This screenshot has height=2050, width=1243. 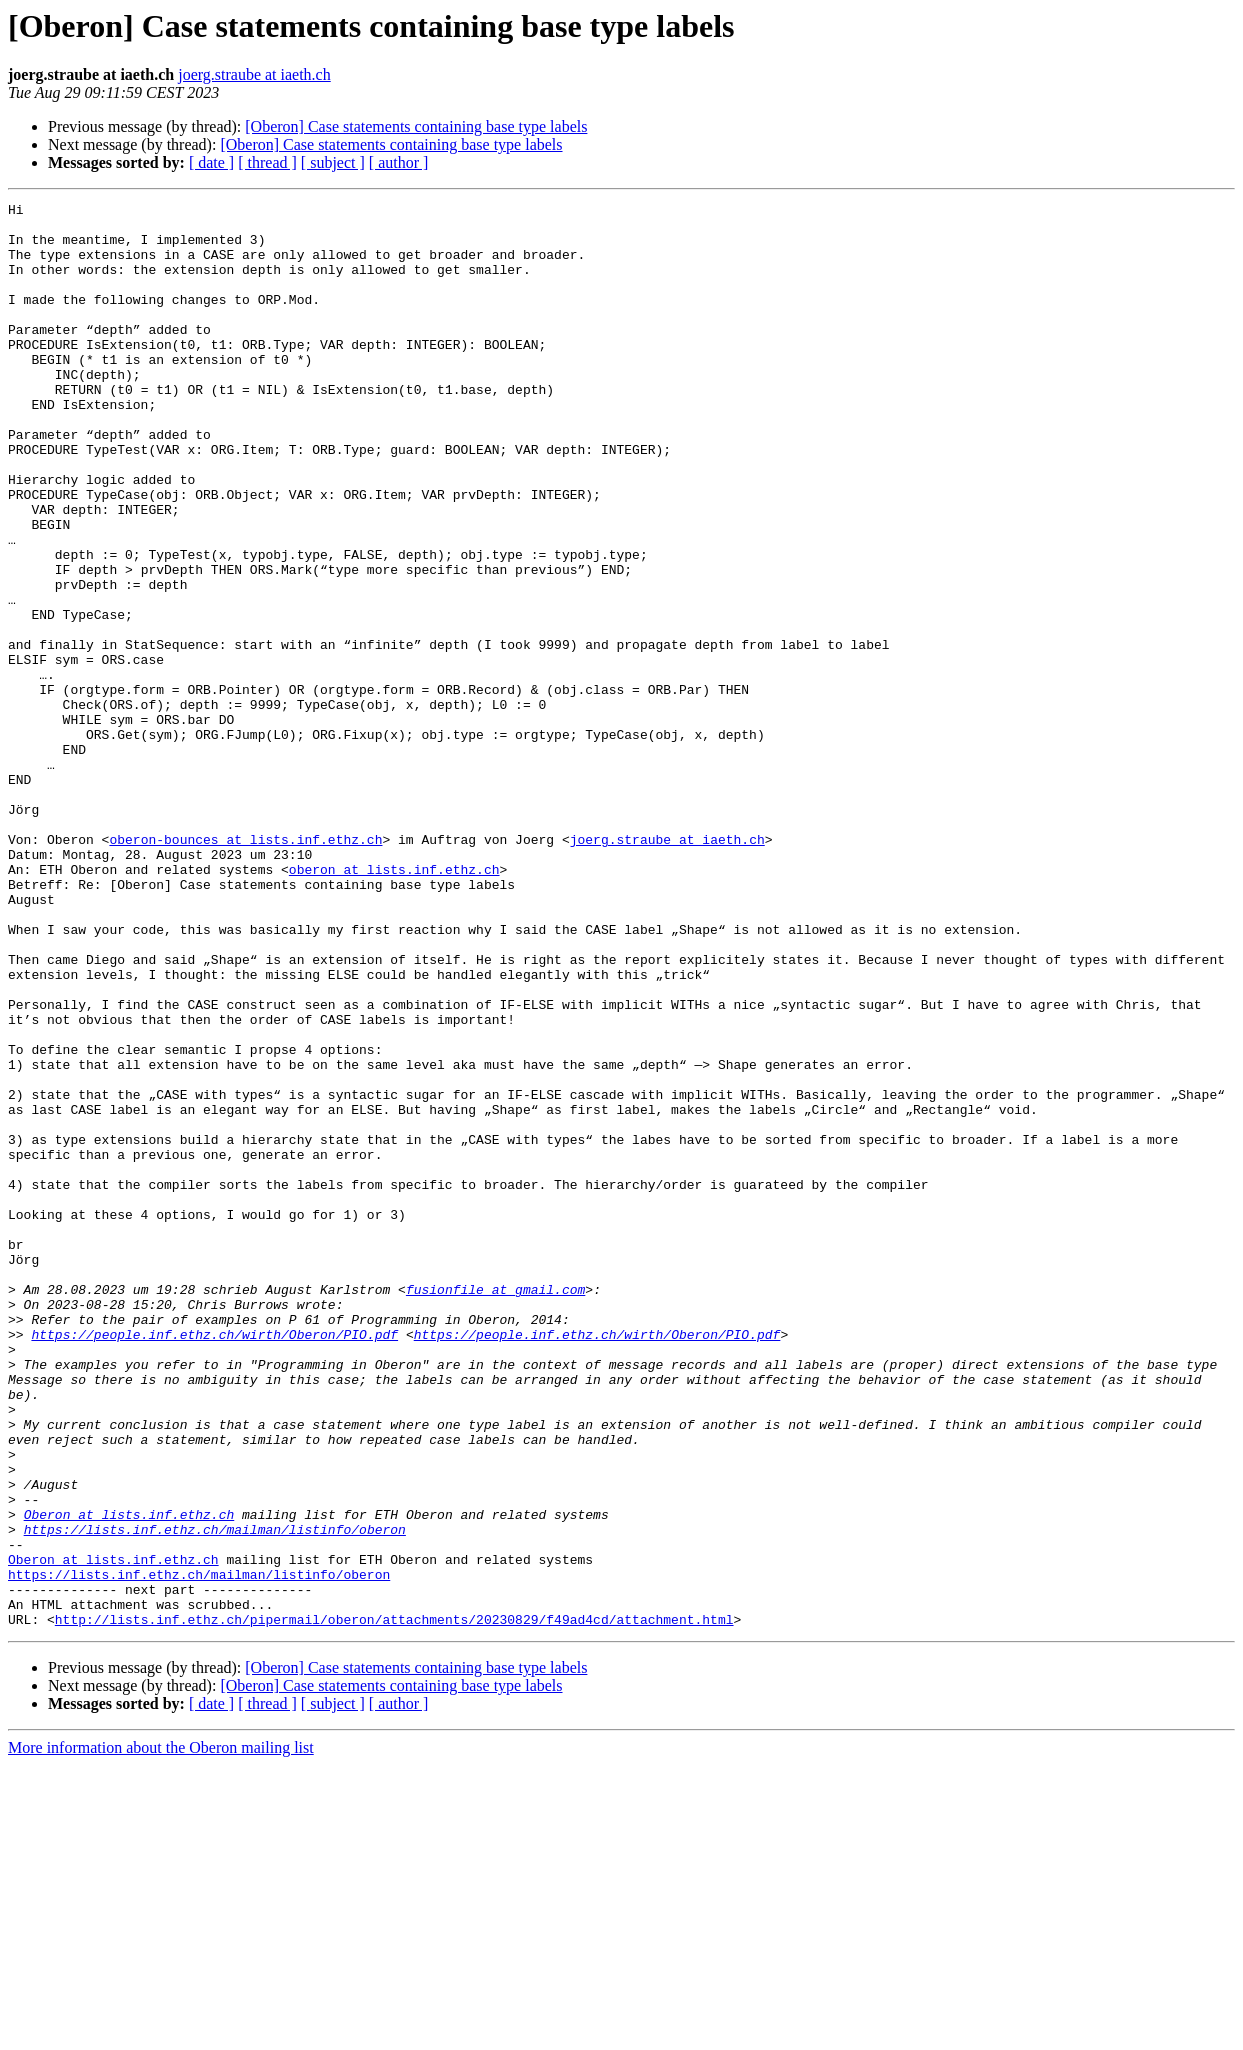 What do you see at coordinates (161, 2032) in the screenshot?
I see `More information about the Oberon mailing list` at bounding box center [161, 2032].